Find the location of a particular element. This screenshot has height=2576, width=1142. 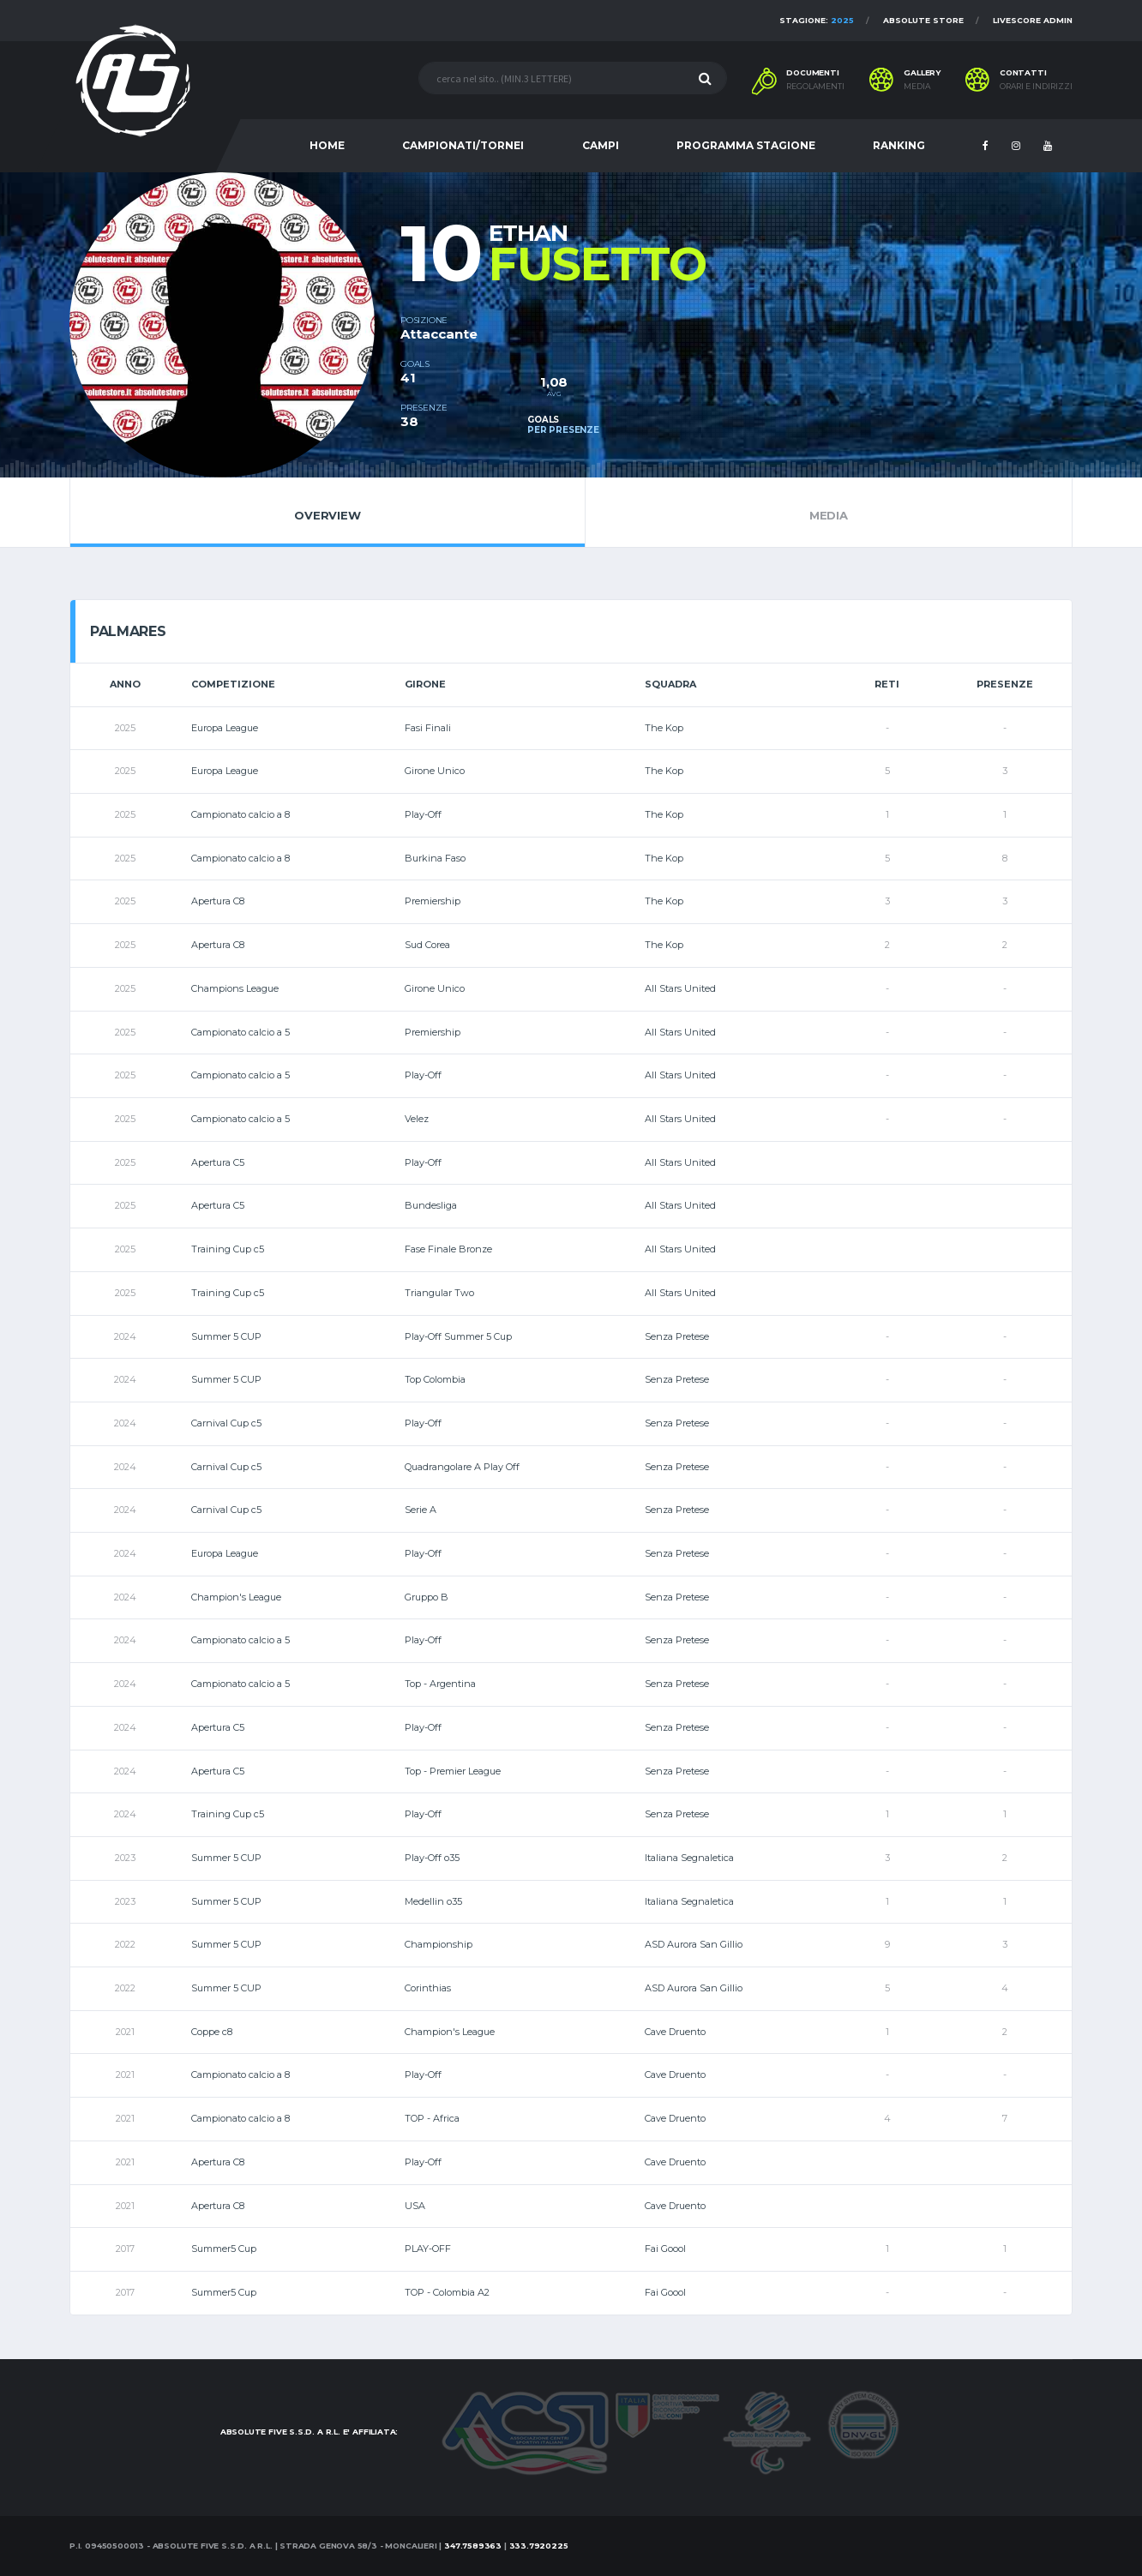

HOME is located at coordinates (327, 145).